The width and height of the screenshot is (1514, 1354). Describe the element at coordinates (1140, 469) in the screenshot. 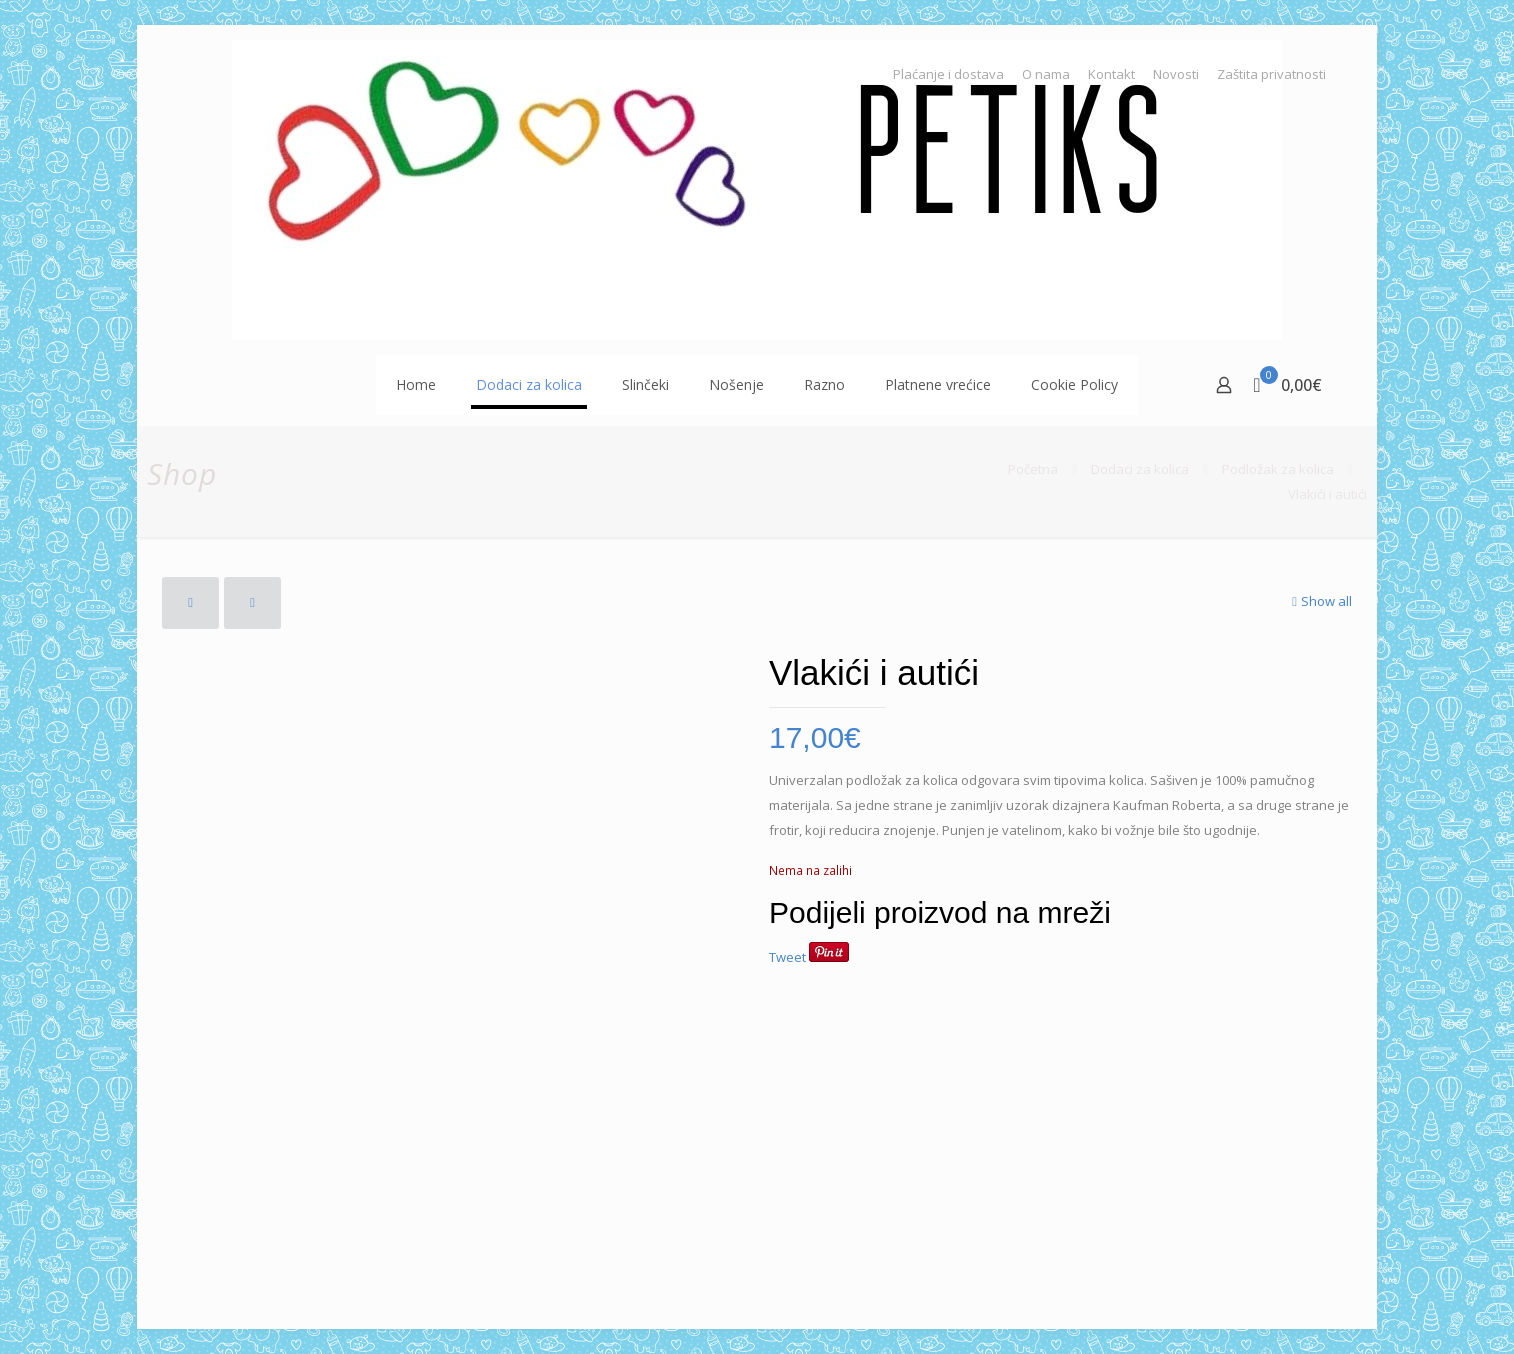

I see `Dodaci za kolica` at that location.